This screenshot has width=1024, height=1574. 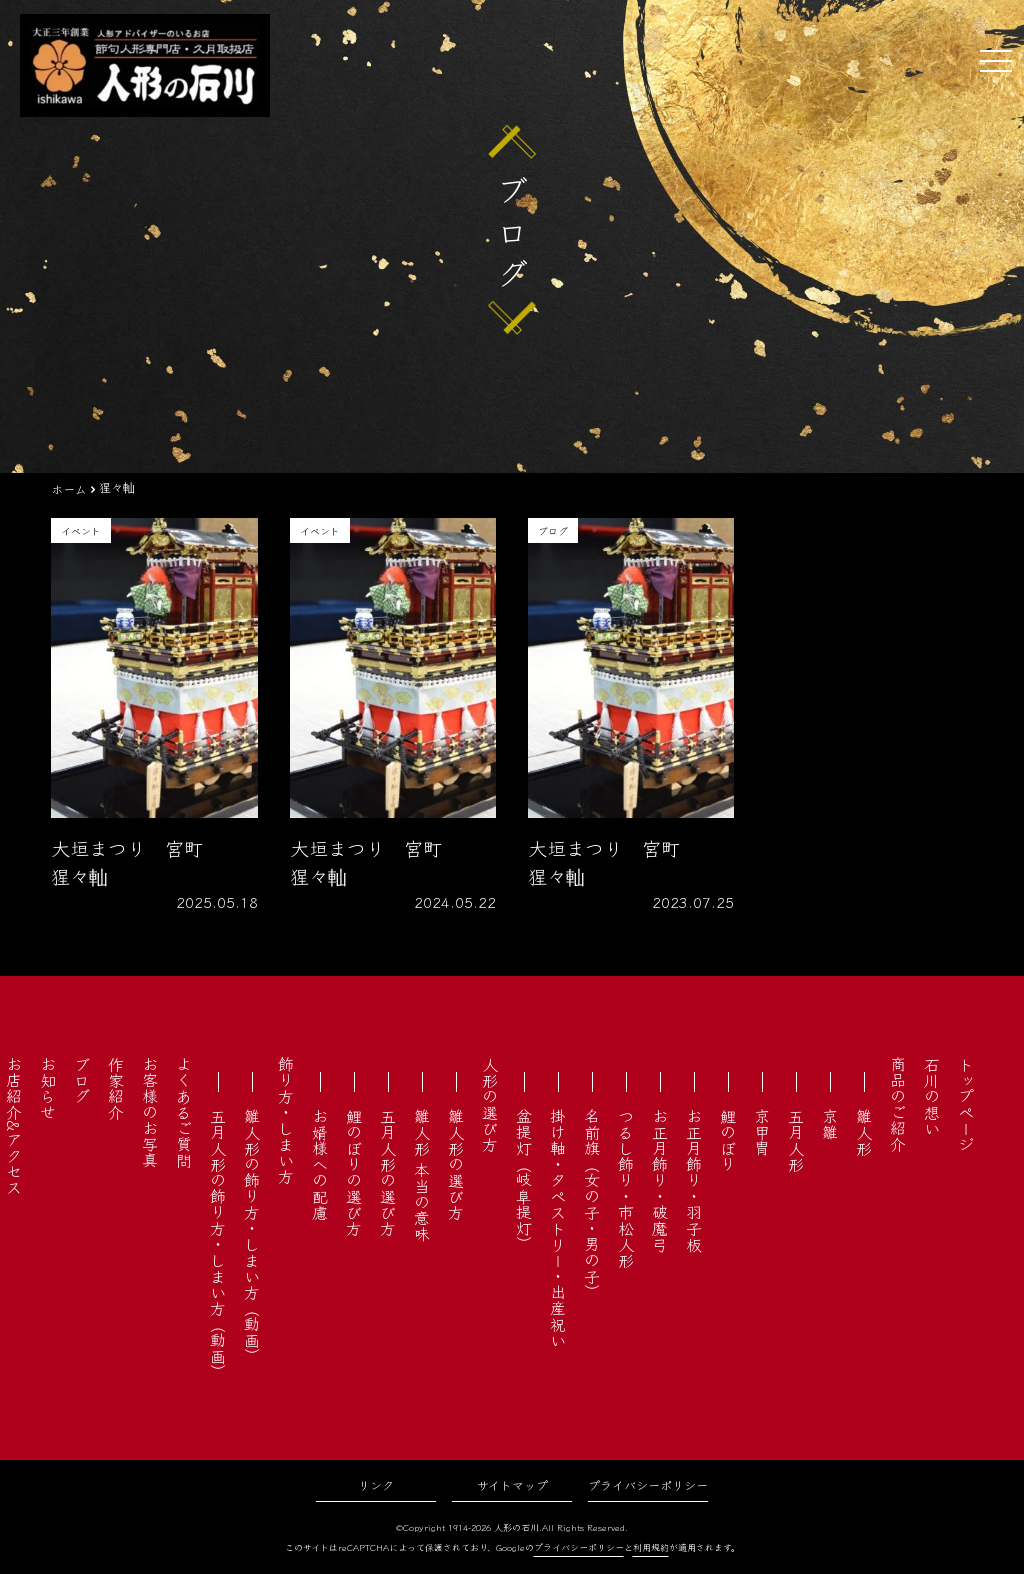 I want to click on サイトマップ, so click(x=512, y=1484).